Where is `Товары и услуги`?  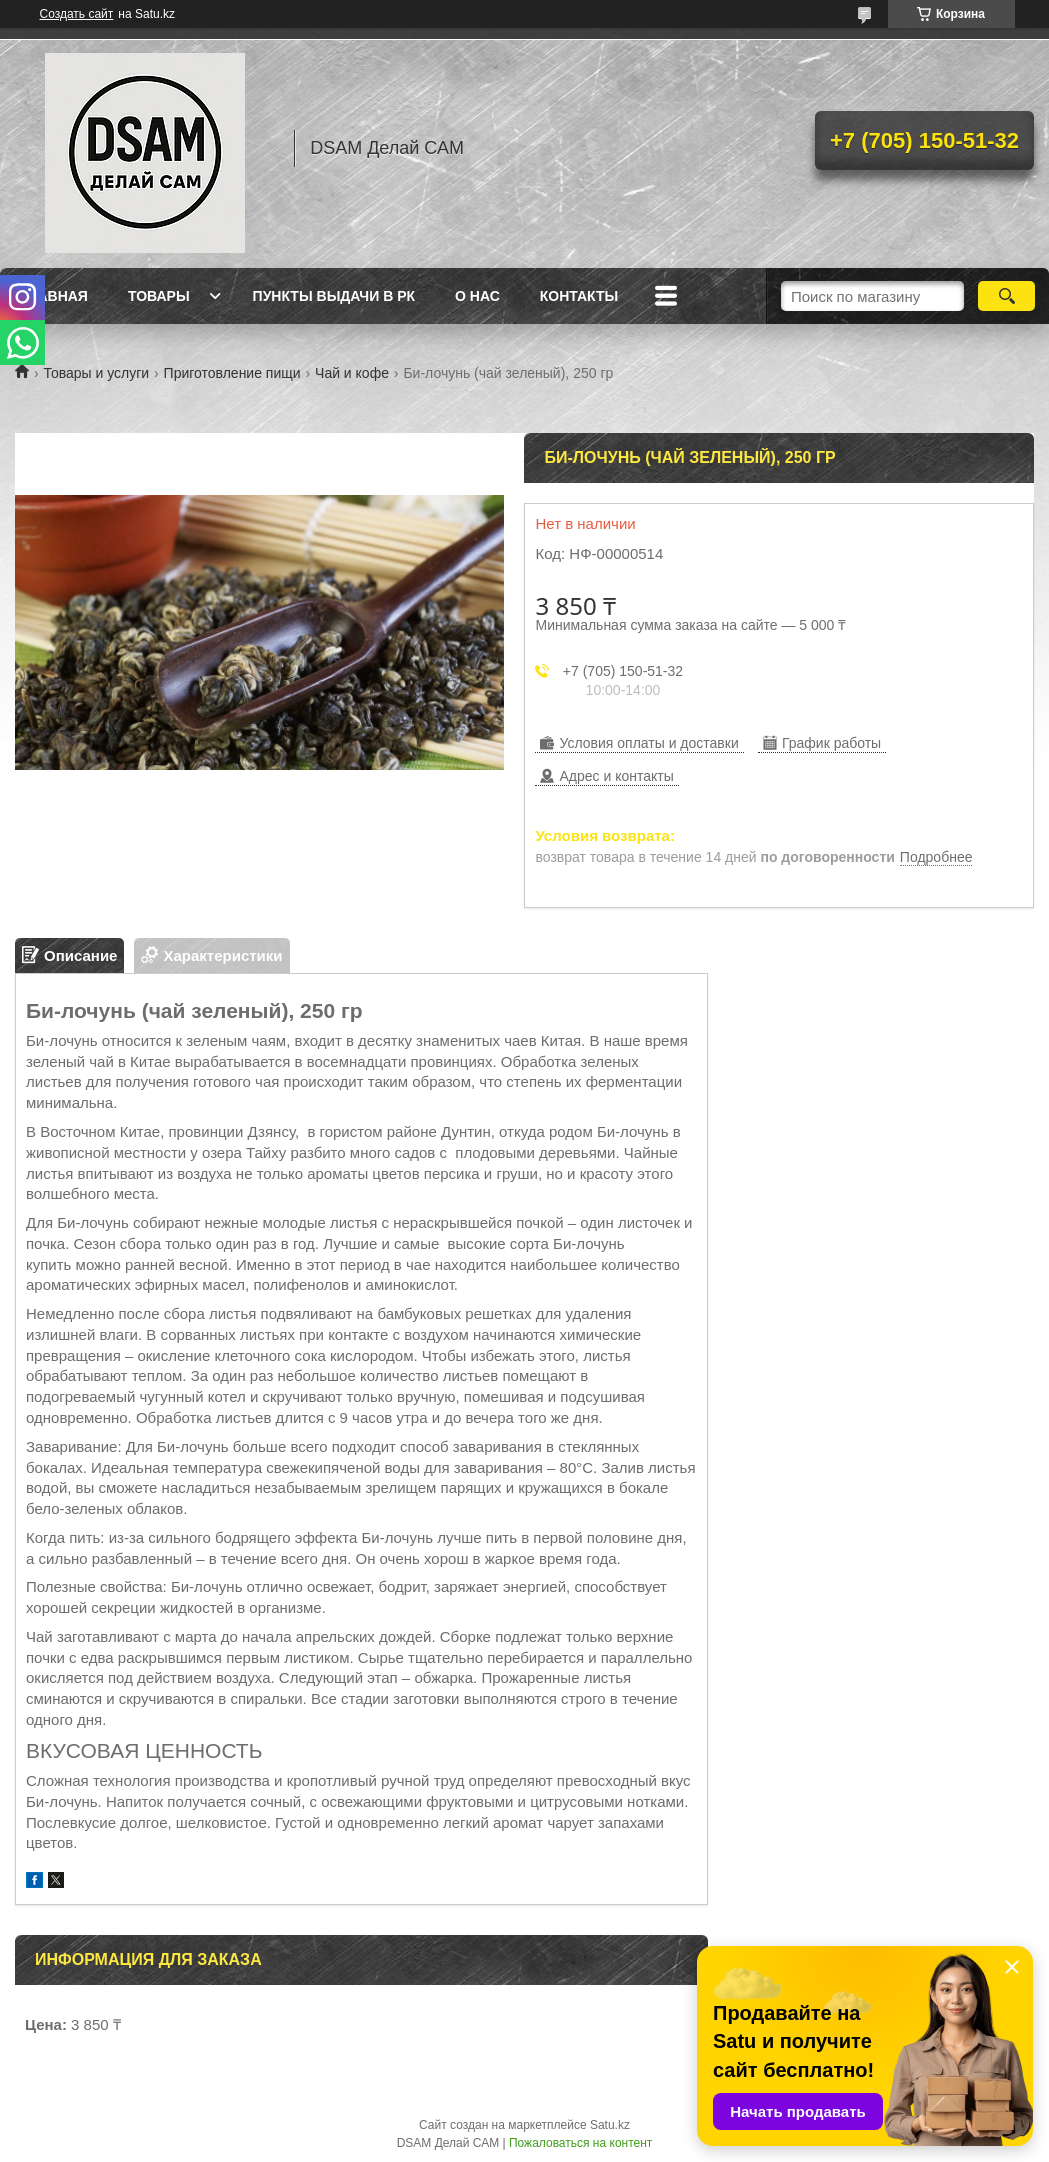 Товары и услуги is located at coordinates (96, 373).